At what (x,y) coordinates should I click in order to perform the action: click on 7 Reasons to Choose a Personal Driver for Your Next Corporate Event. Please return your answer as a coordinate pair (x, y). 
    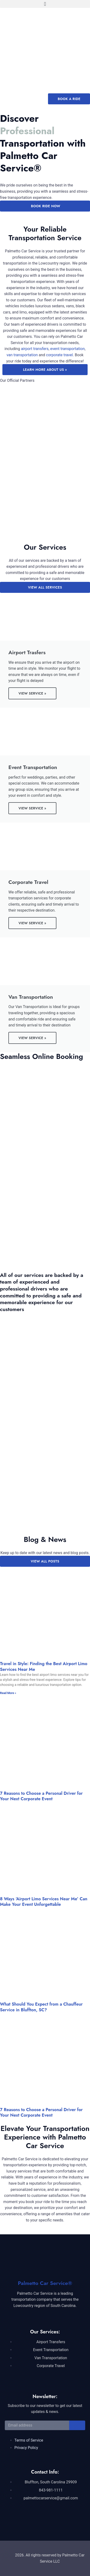
    Looking at the image, I should click on (41, 1796).